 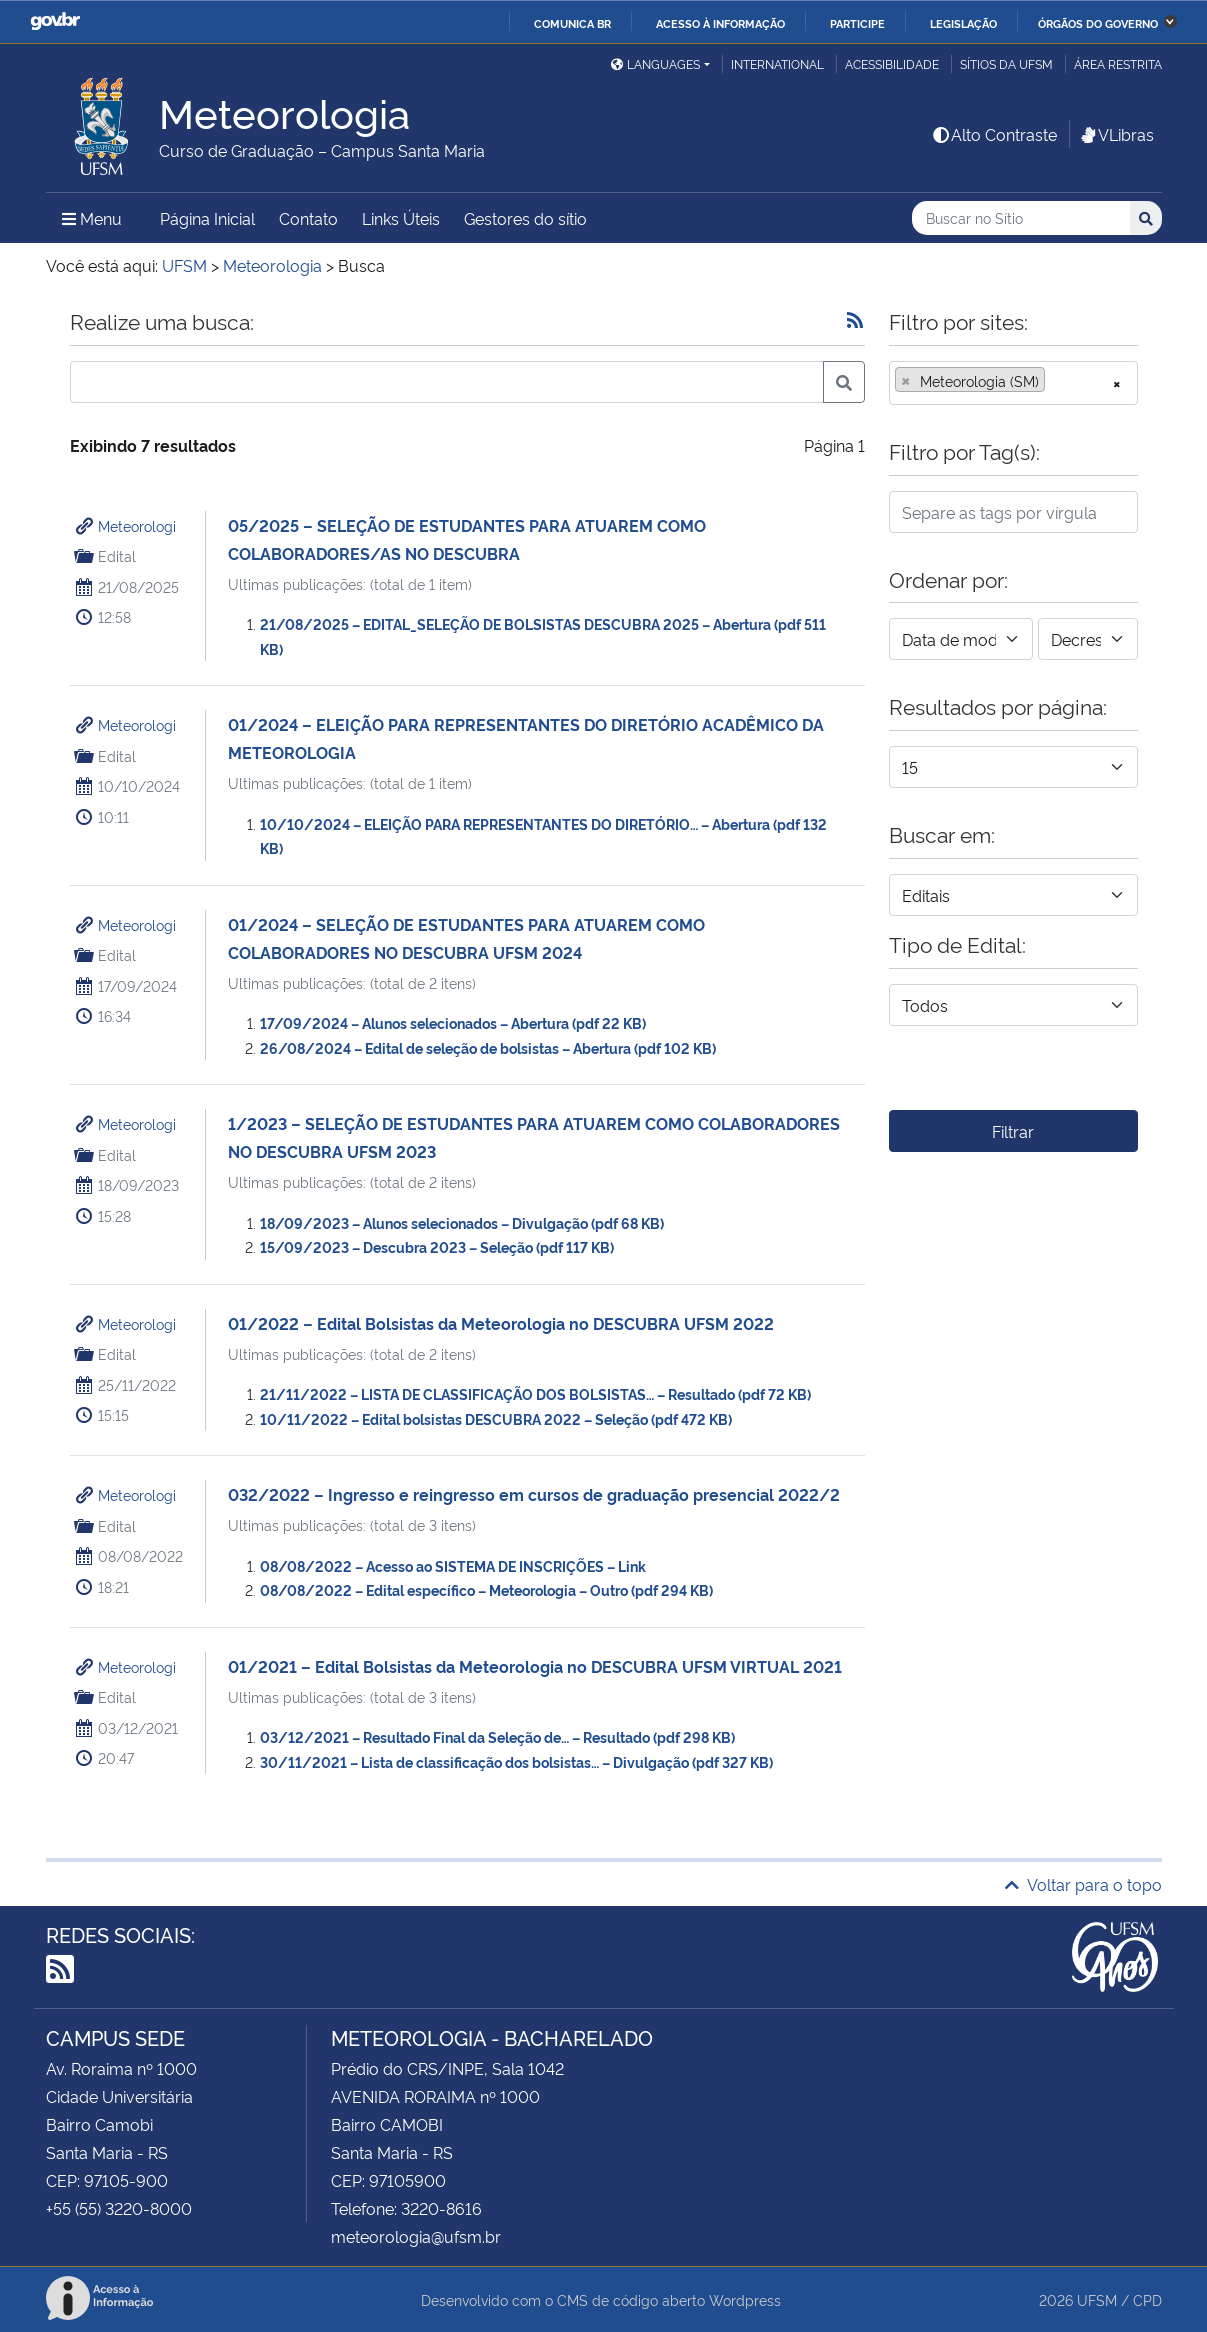 What do you see at coordinates (994, 134) in the screenshot?
I see `Alto Contraste` at bounding box center [994, 134].